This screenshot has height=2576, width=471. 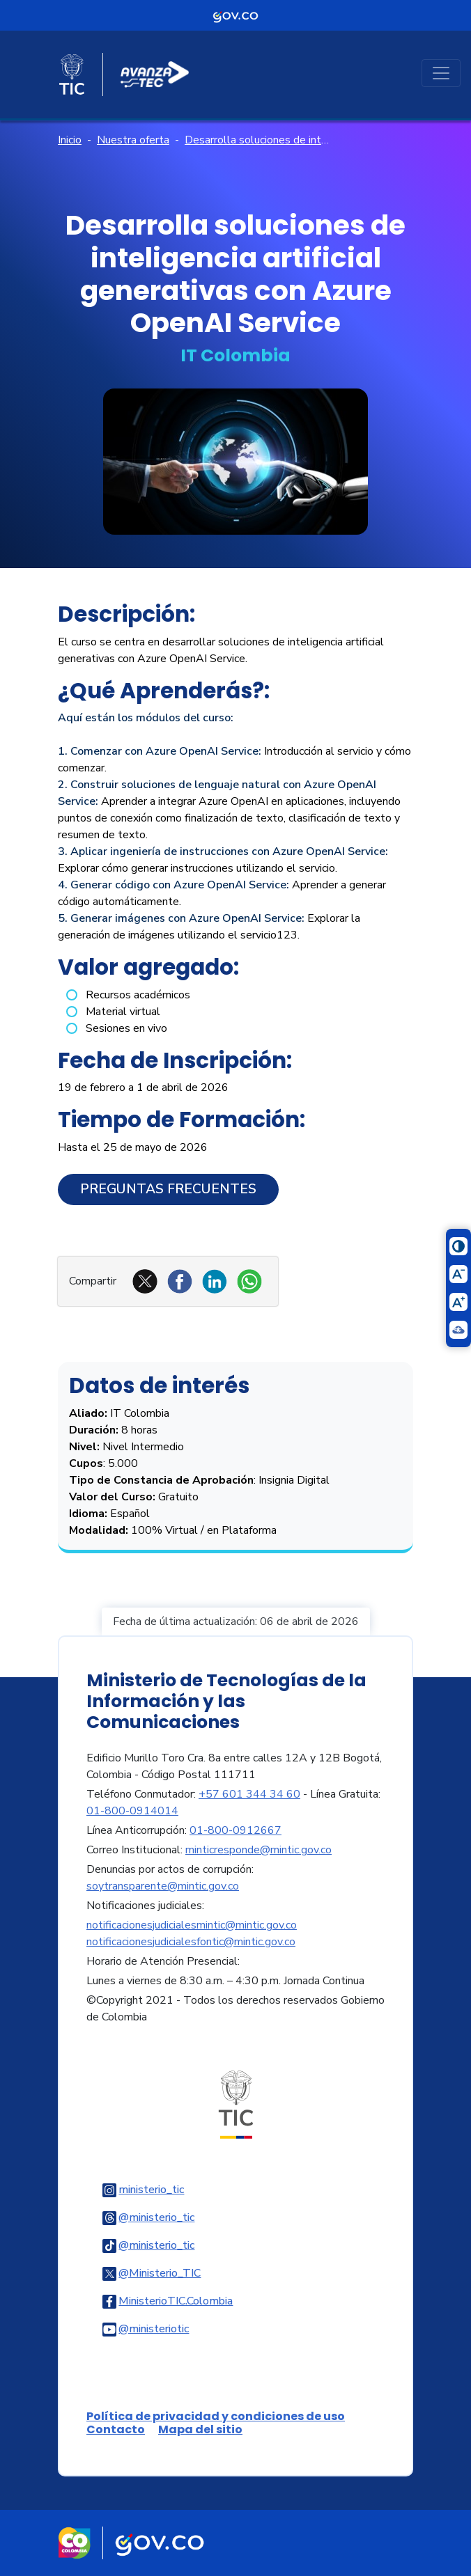 I want to click on Contacto, so click(x=115, y=2429).